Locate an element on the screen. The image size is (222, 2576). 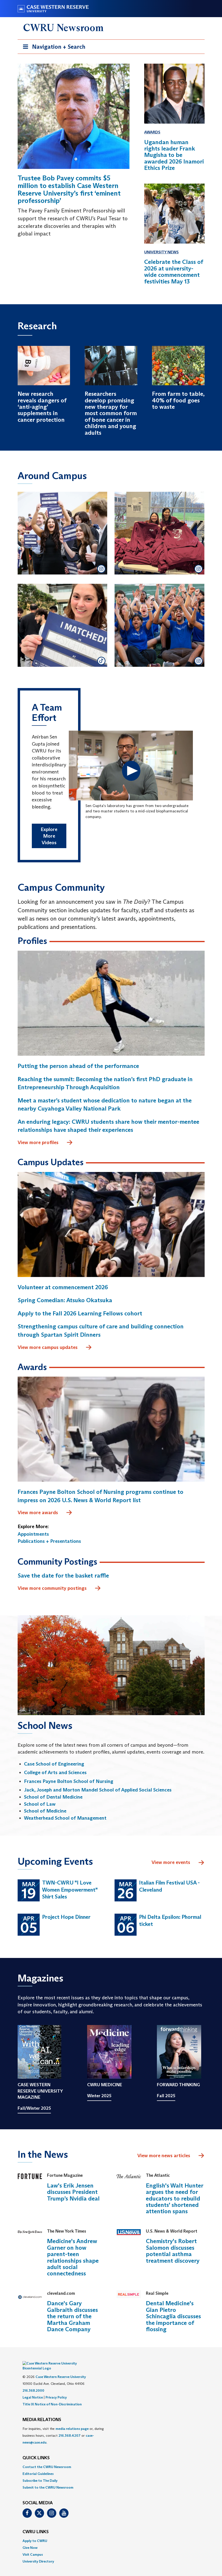
Visit Campus is located at coordinates (33, 2547).